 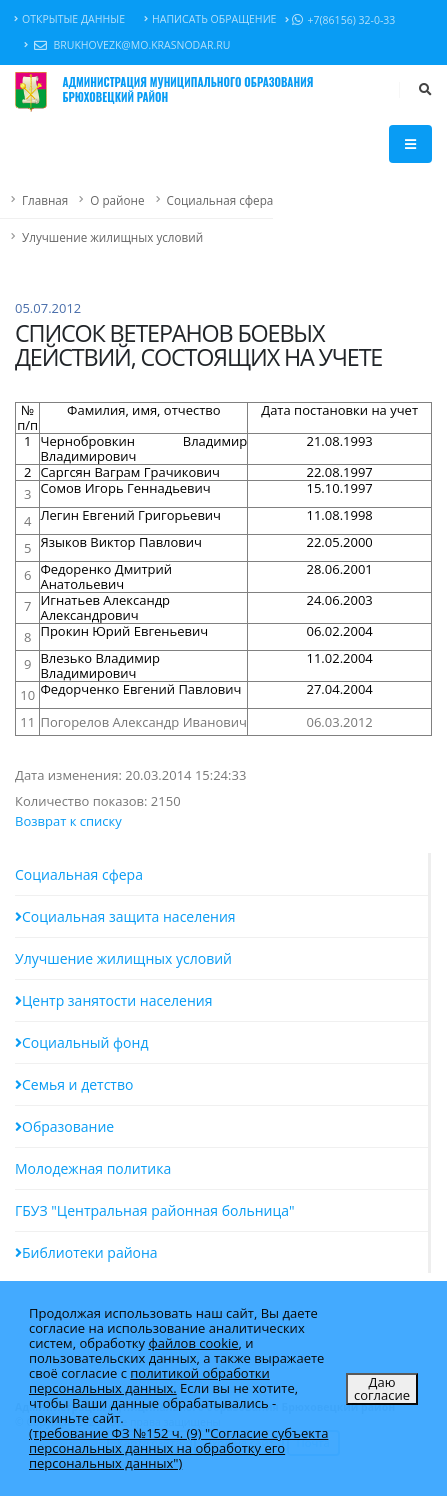 What do you see at coordinates (86, 1252) in the screenshot?
I see `Библиотеки района` at bounding box center [86, 1252].